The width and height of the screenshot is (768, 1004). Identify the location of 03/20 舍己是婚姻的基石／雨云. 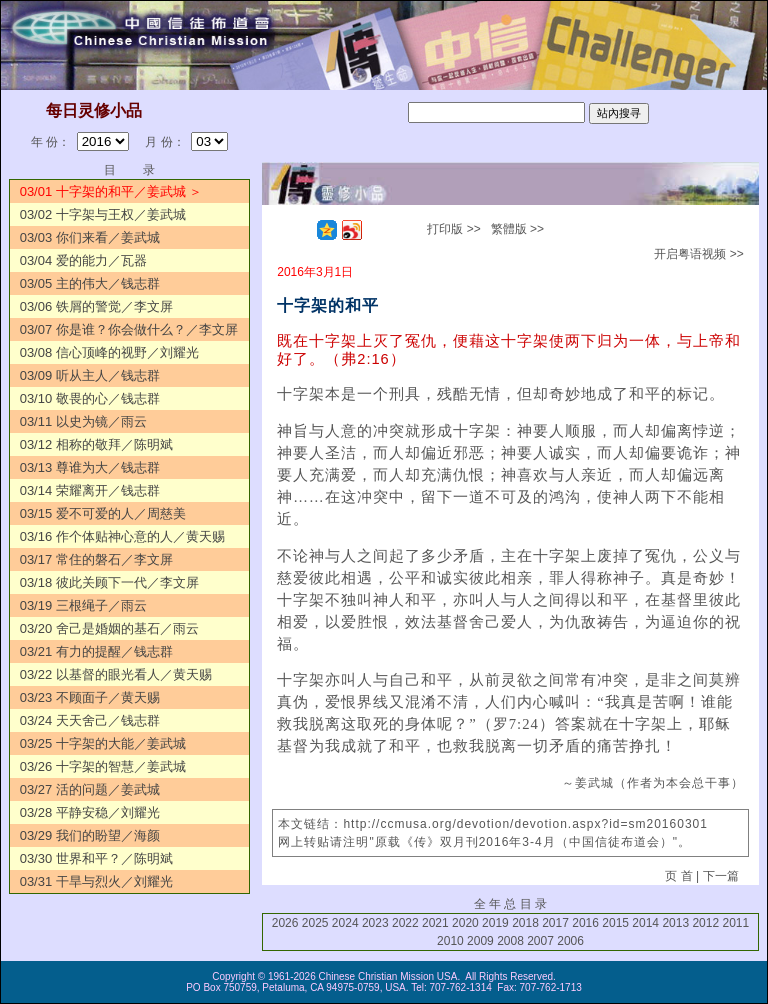
(109, 628).